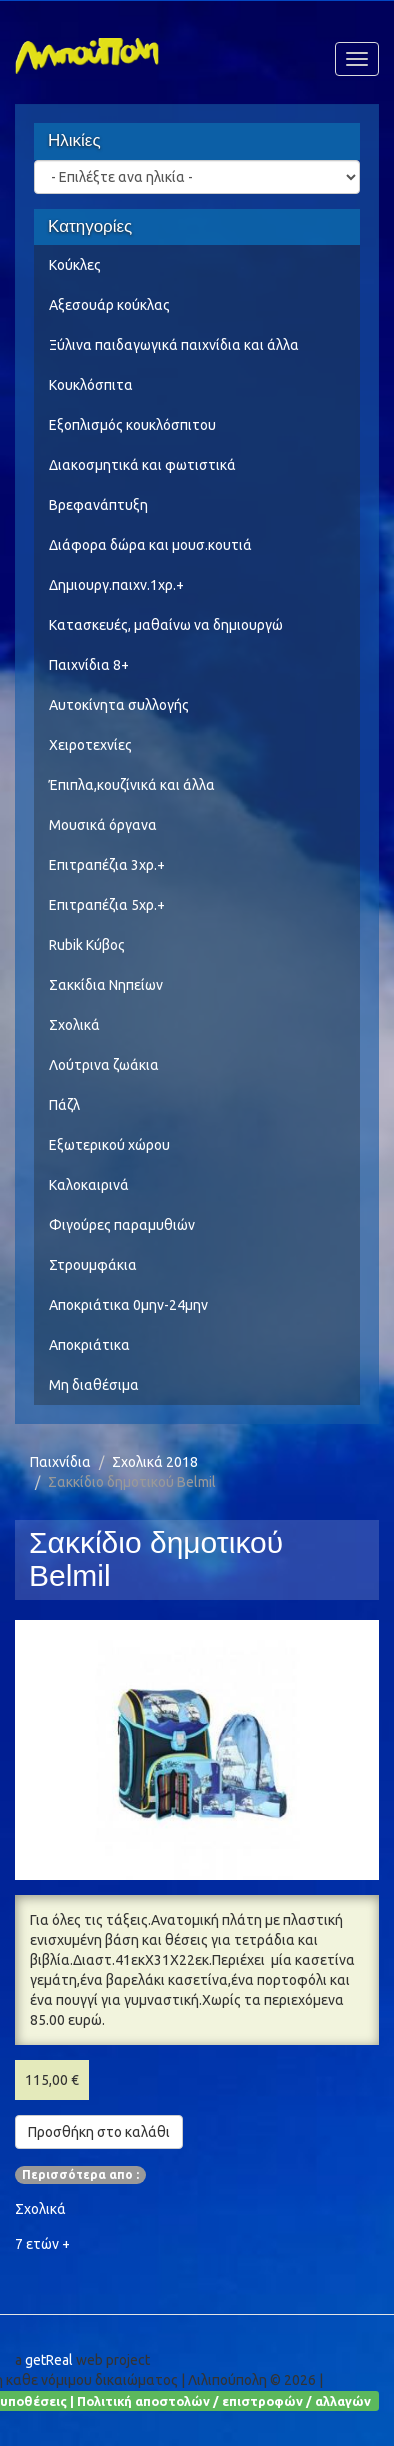 Image resolution: width=394 pixels, height=2446 pixels. Describe the element at coordinates (60, 1462) in the screenshot. I see `Παιχνίδια` at that location.